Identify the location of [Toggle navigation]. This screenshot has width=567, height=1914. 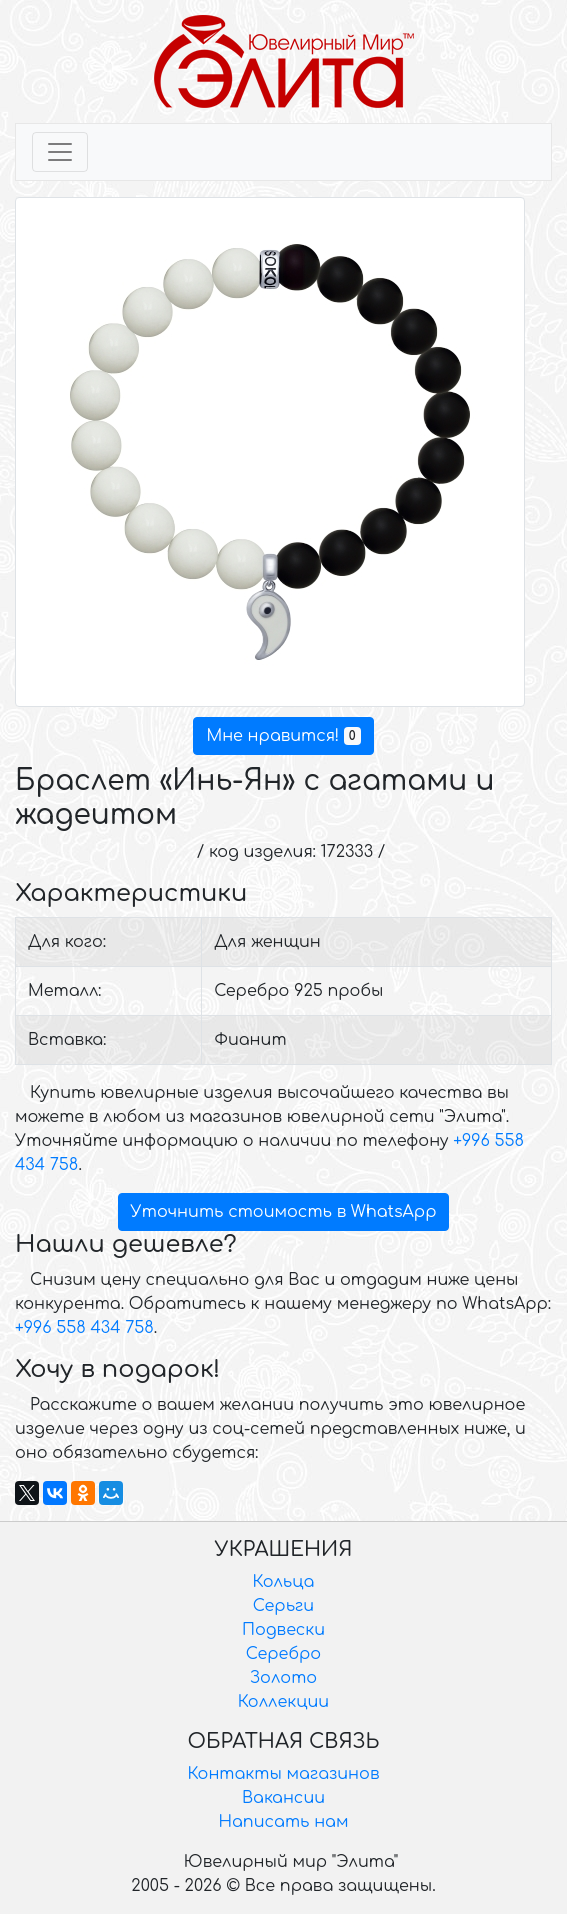
(60, 152).